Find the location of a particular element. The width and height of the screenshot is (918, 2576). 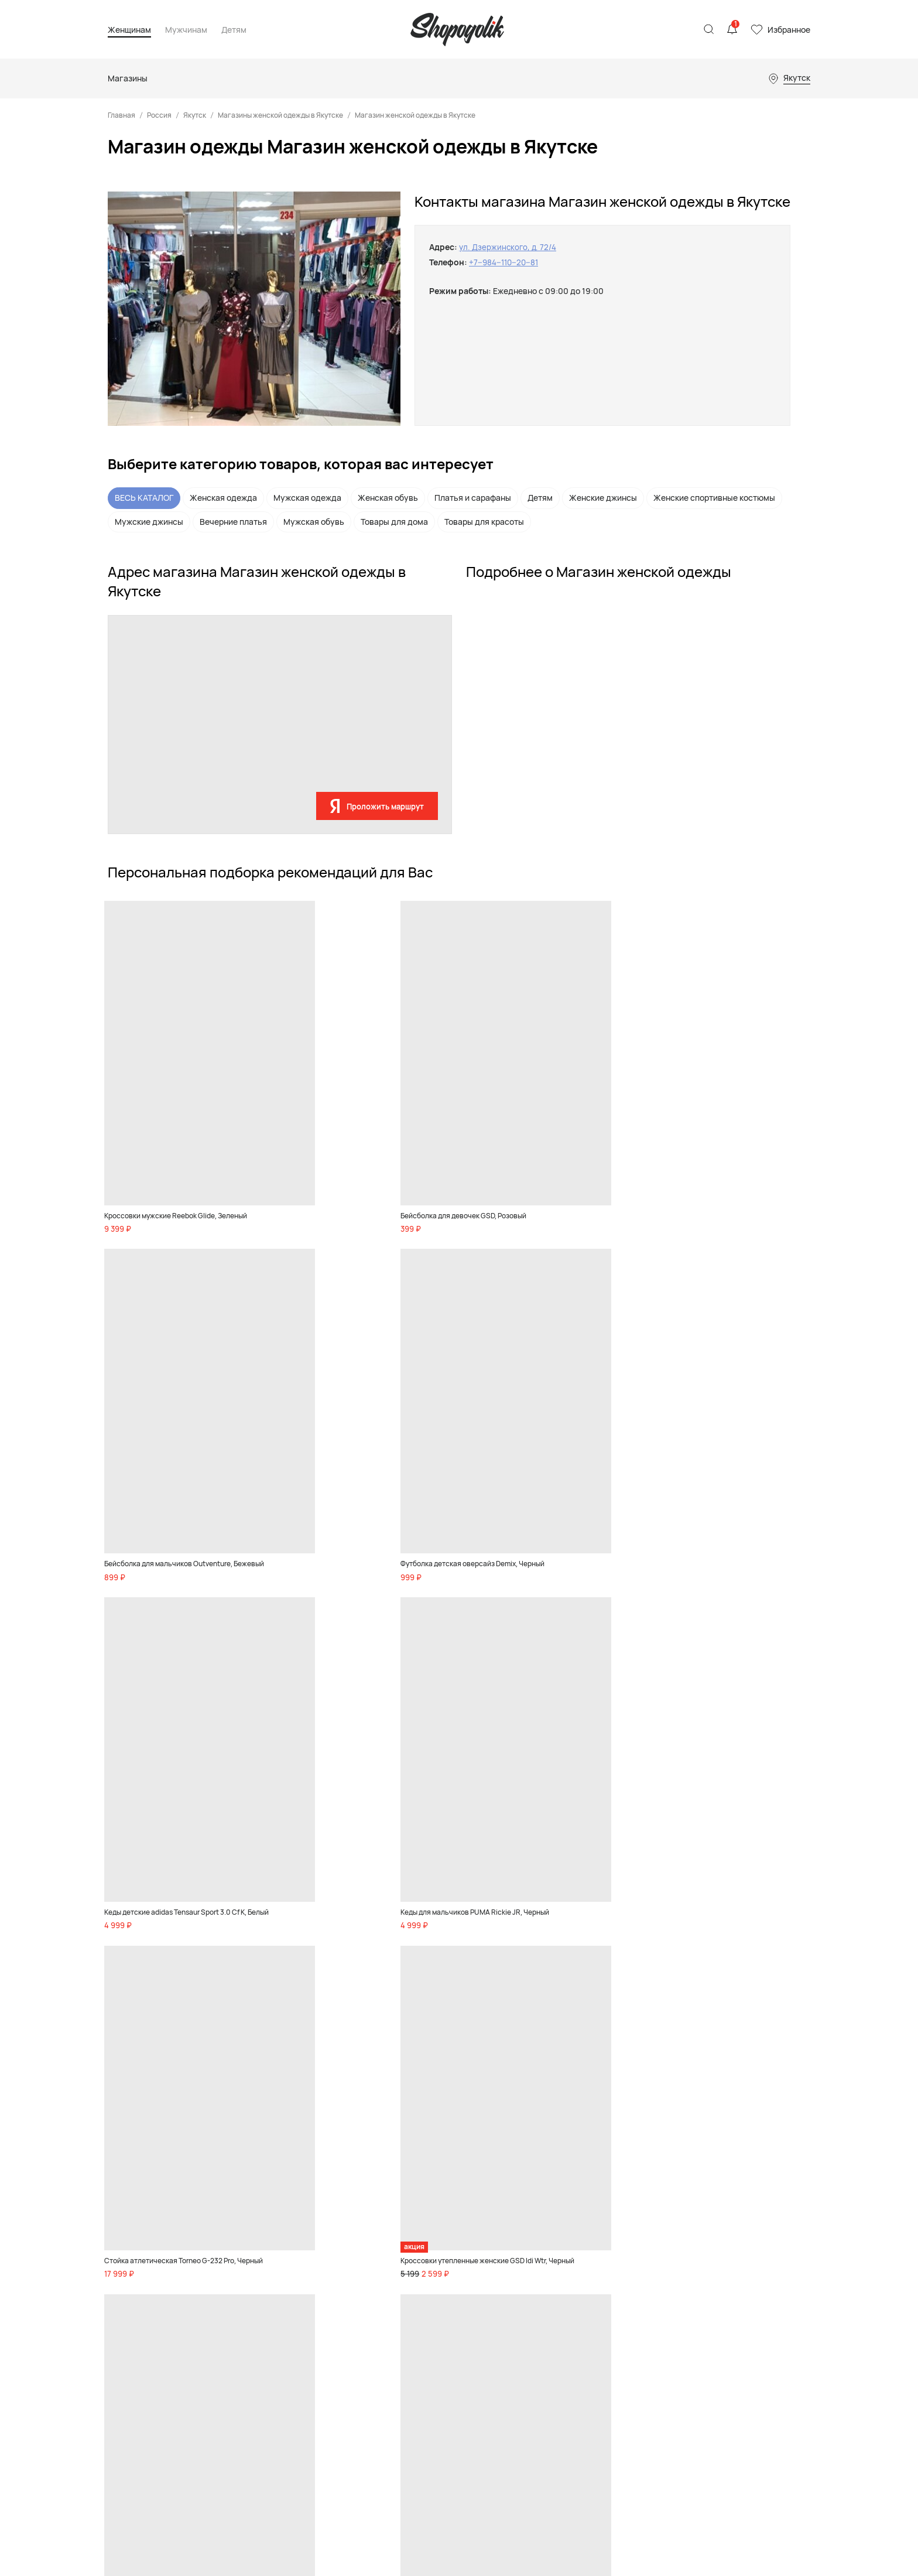

Бады и спортивное питание is located at coordinates (257, 2401).